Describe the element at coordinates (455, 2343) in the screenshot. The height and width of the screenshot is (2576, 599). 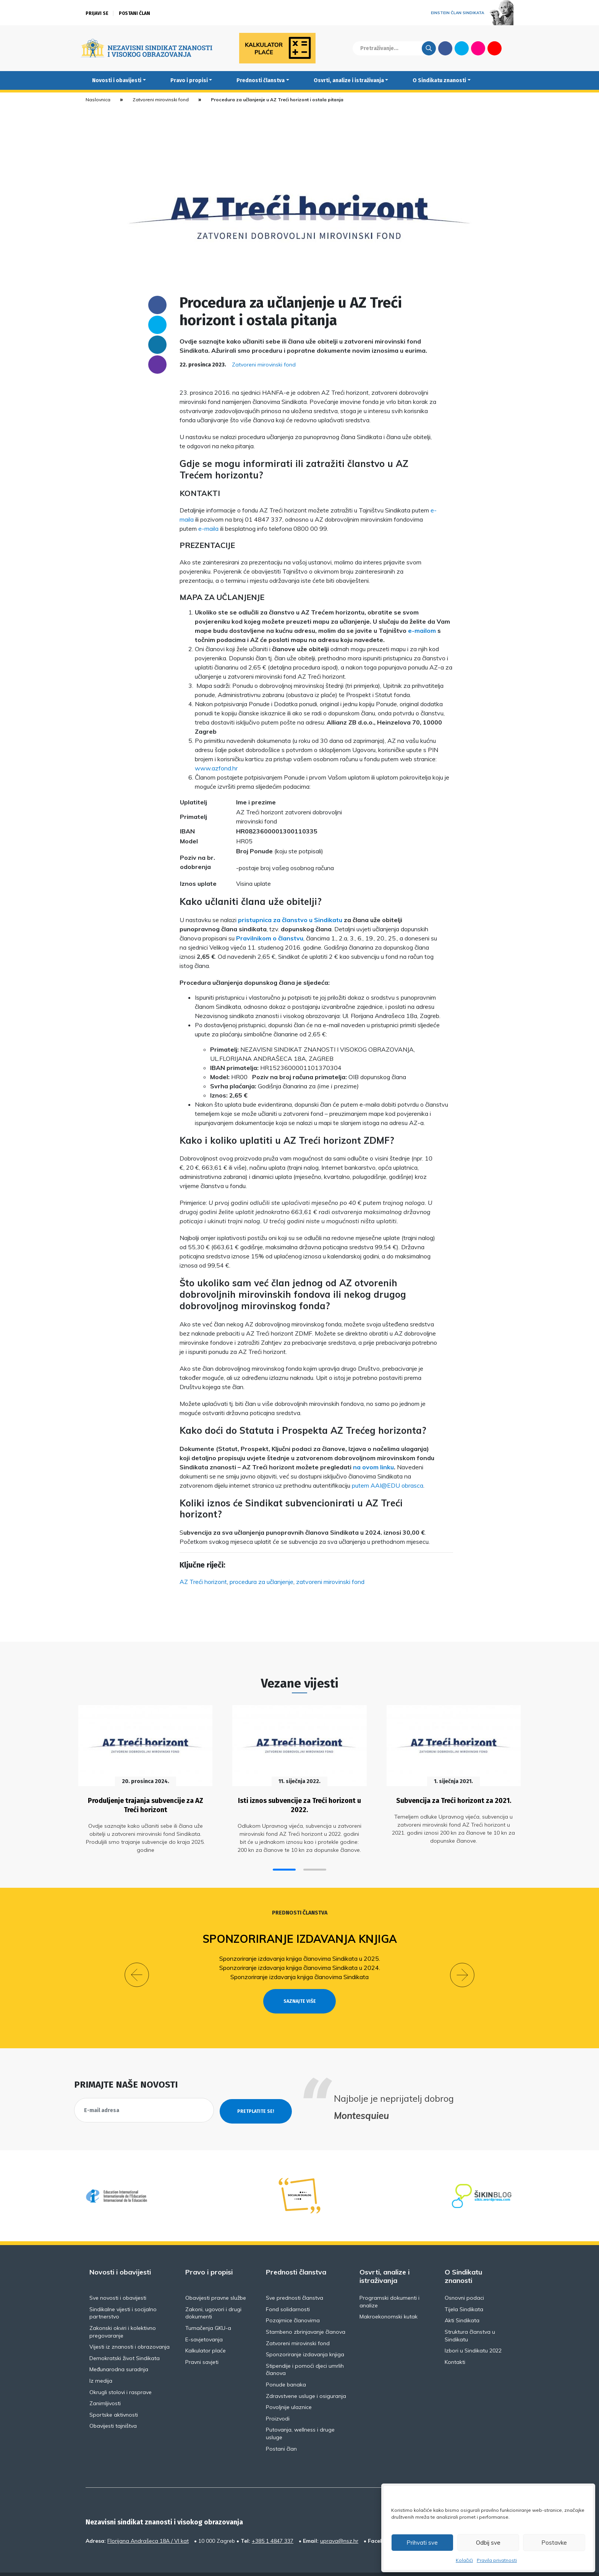
I see `Kontakti` at that location.